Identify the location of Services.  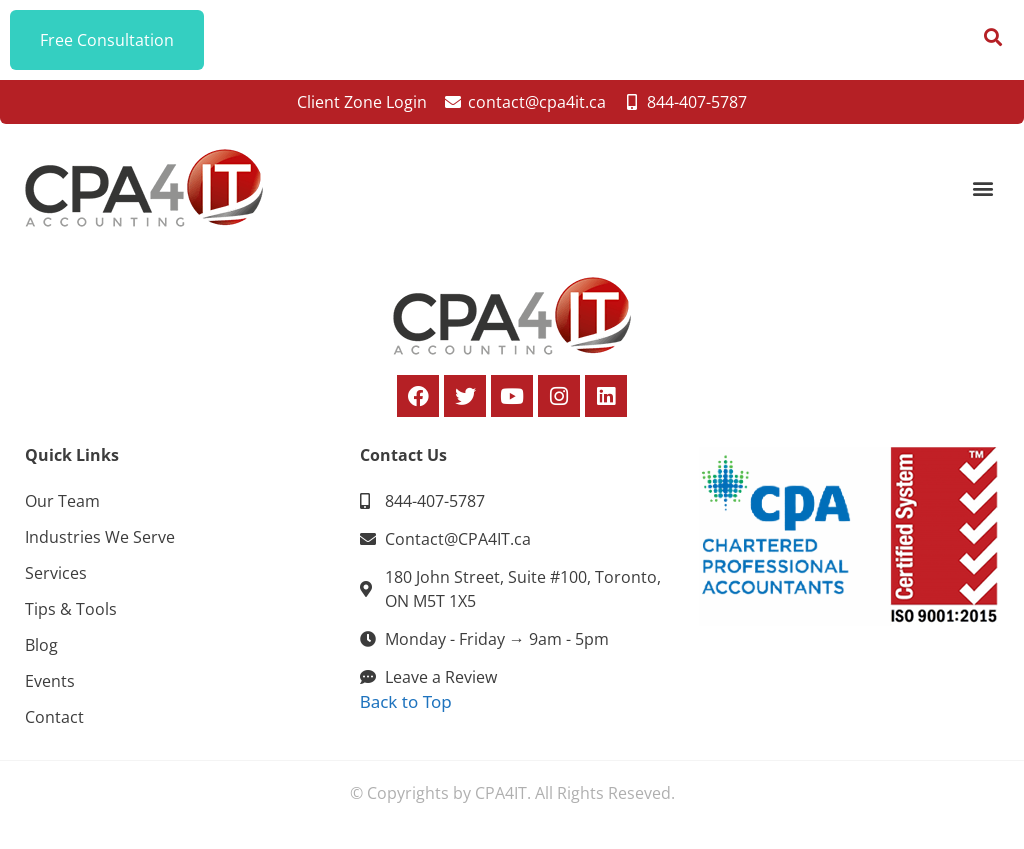
(56, 573).